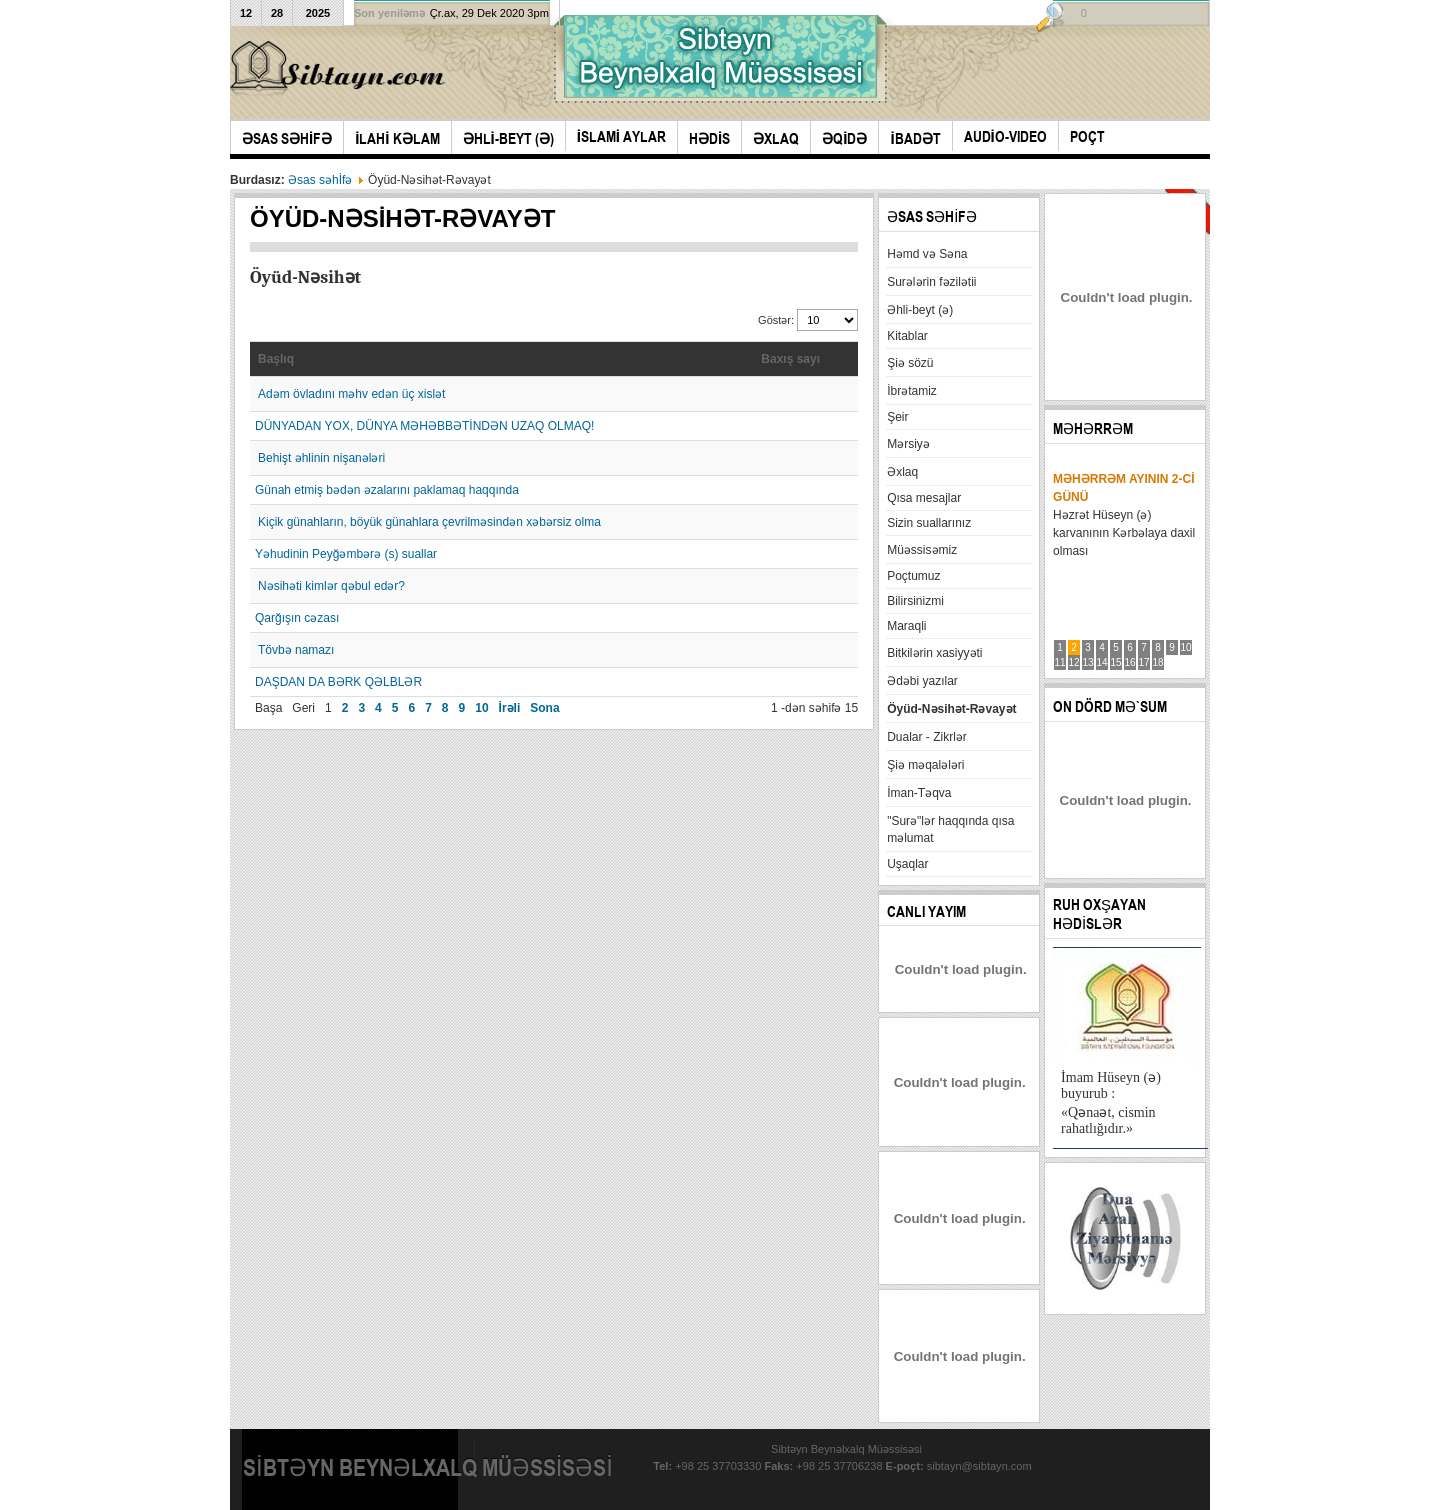  Describe the element at coordinates (950, 829) in the screenshot. I see `"Surə"lər haqqında qısa məlumat` at that location.